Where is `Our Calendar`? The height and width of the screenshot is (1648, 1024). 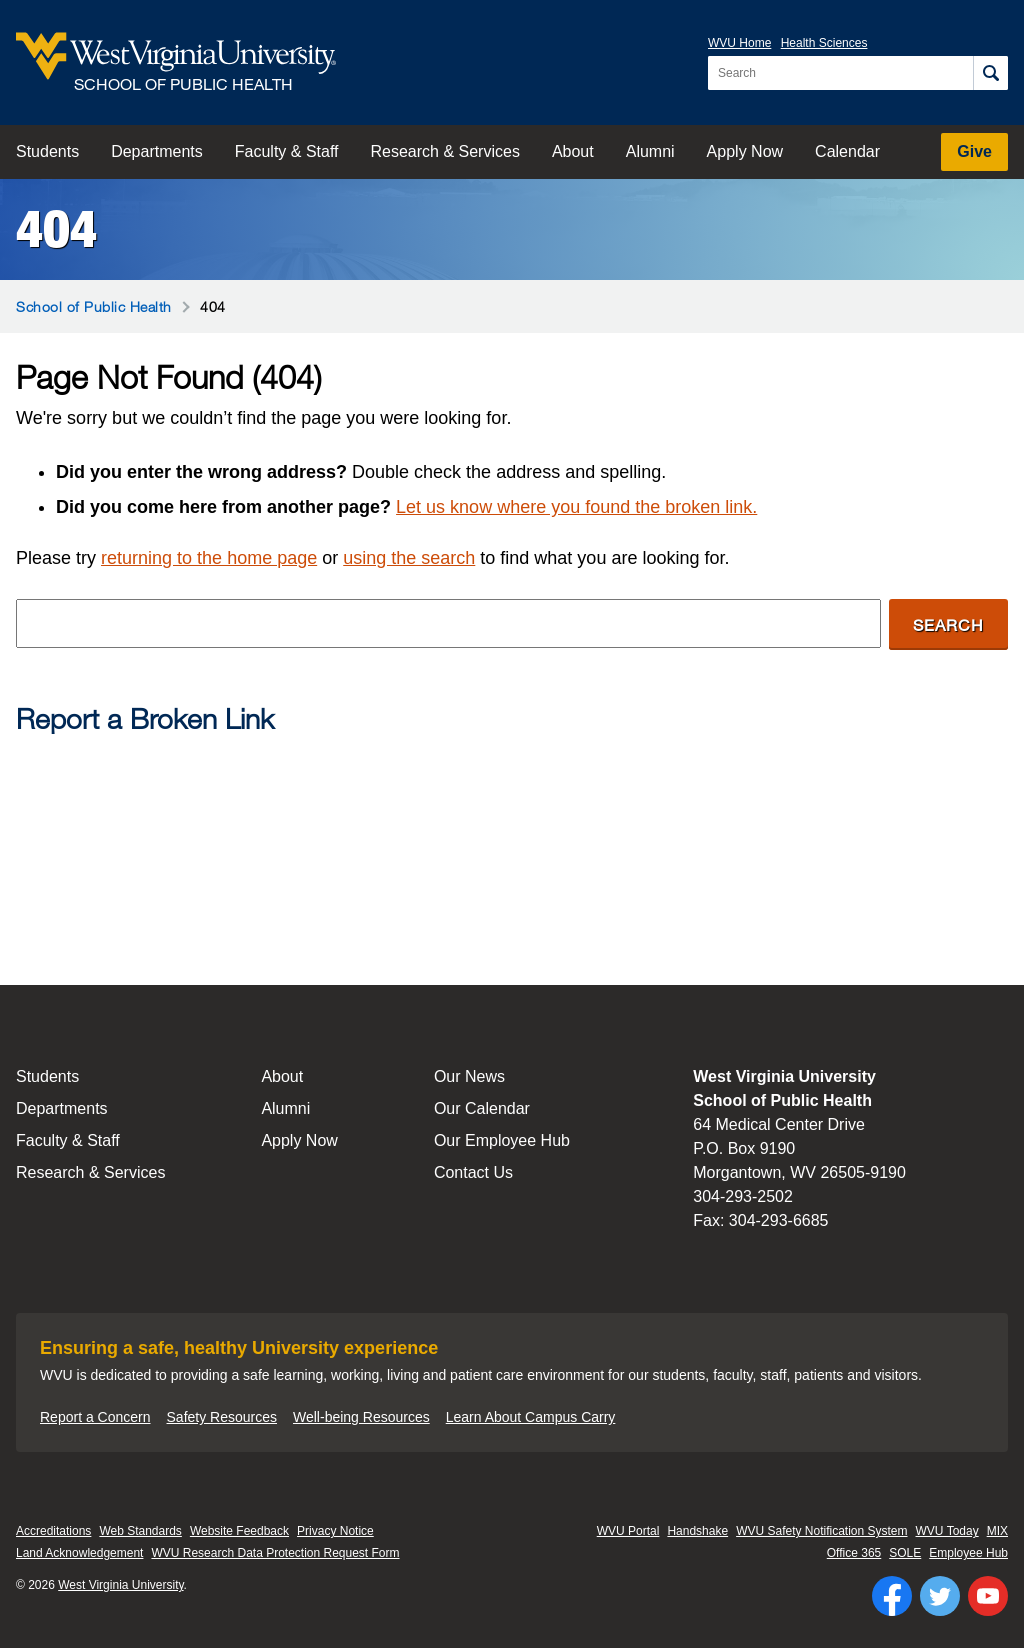 Our Calendar is located at coordinates (482, 1108).